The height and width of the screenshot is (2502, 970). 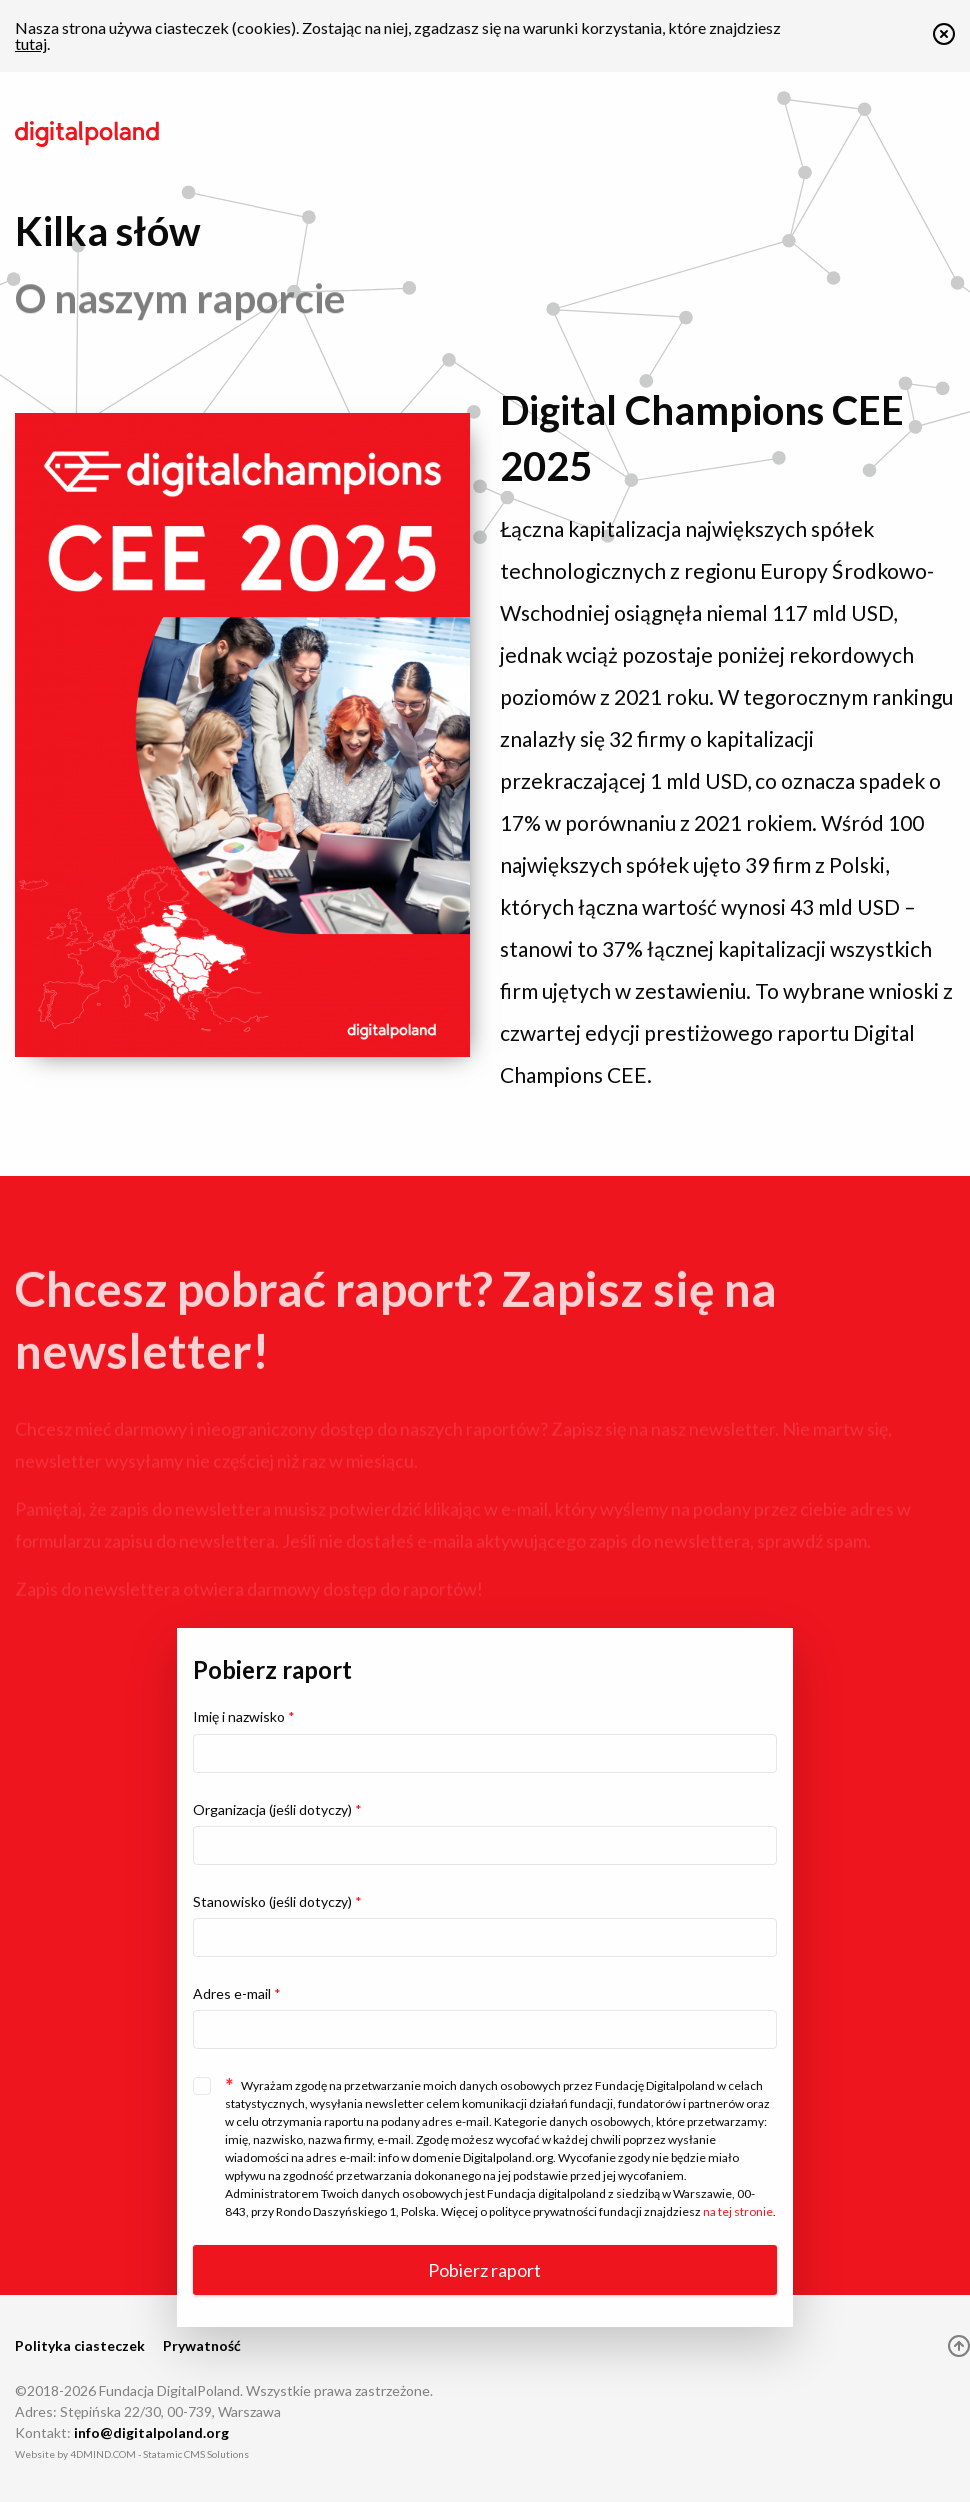 I want to click on Polityka ciasteczek, so click(x=80, y=2345).